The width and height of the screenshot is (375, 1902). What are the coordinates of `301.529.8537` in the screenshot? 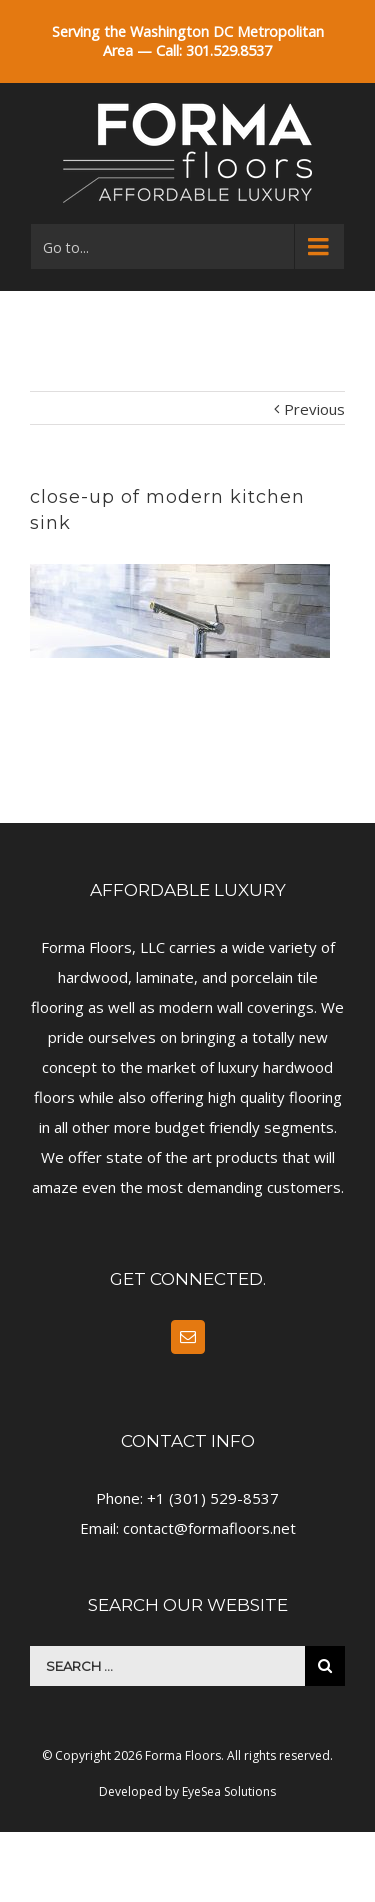 It's located at (229, 50).